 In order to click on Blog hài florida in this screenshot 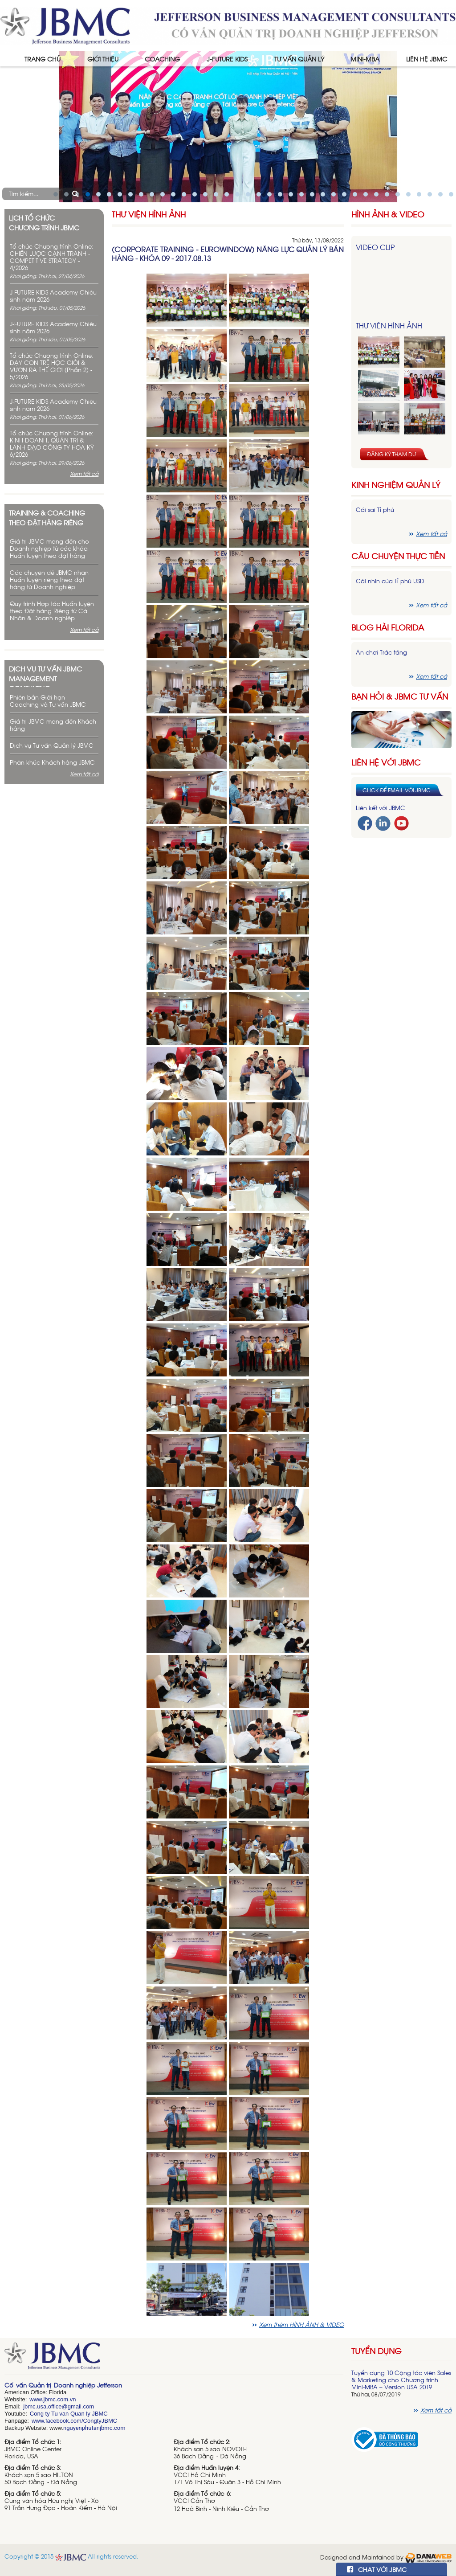, I will do `click(387, 627)`.